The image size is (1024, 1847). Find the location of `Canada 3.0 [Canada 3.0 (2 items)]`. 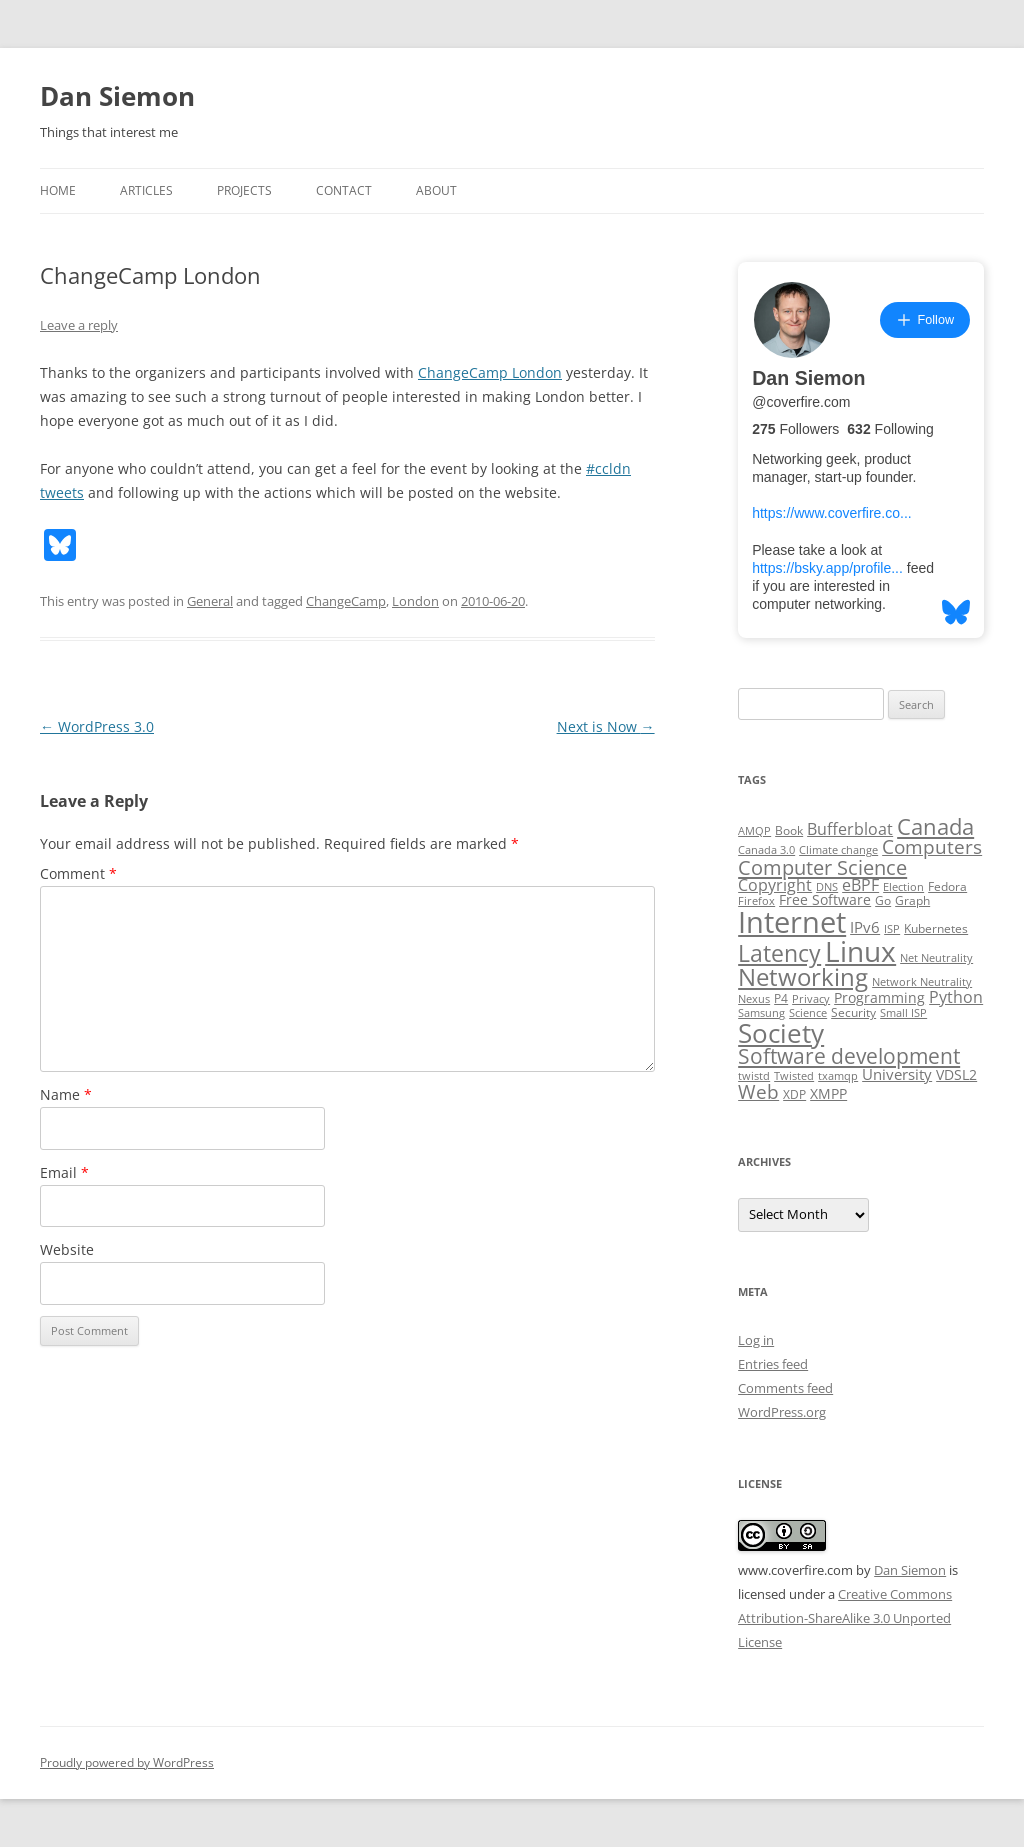

Canada 3.0 [Canada 3.0 (2 items)] is located at coordinates (766, 850).